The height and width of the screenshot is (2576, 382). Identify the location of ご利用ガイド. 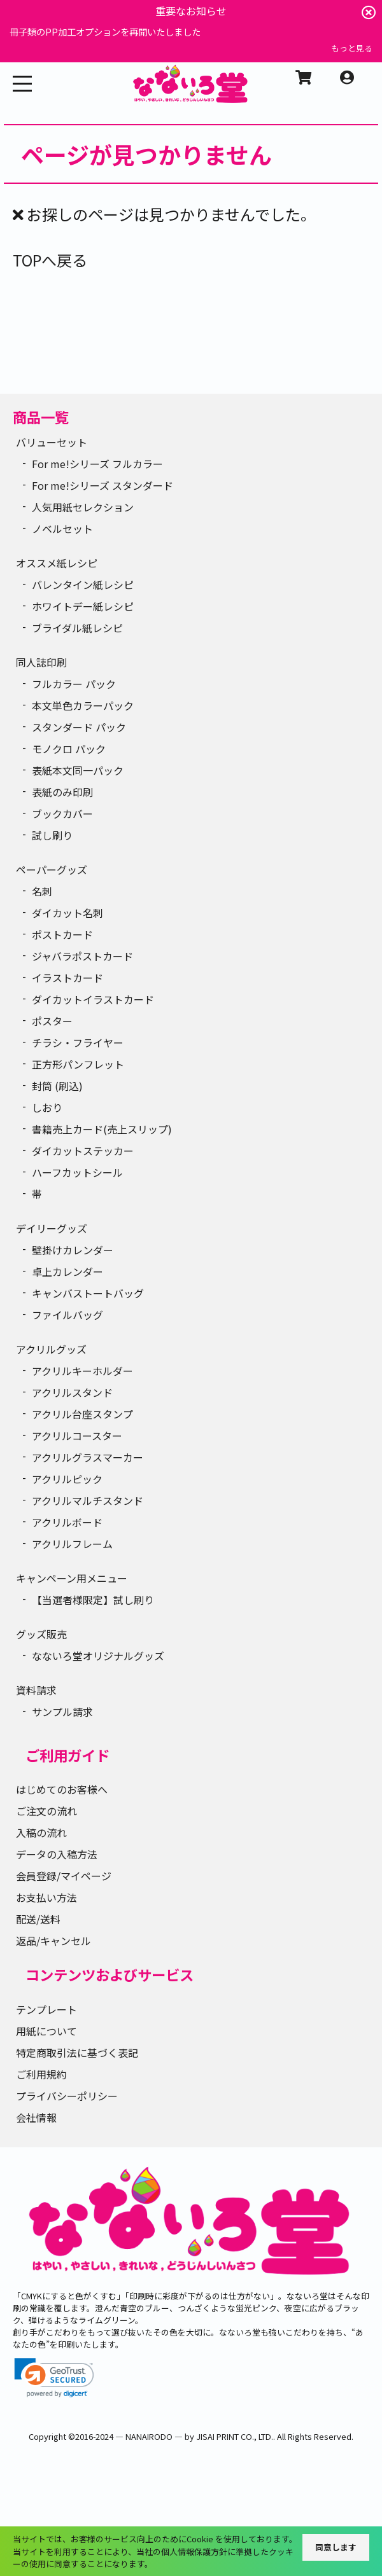
(67, 1755).